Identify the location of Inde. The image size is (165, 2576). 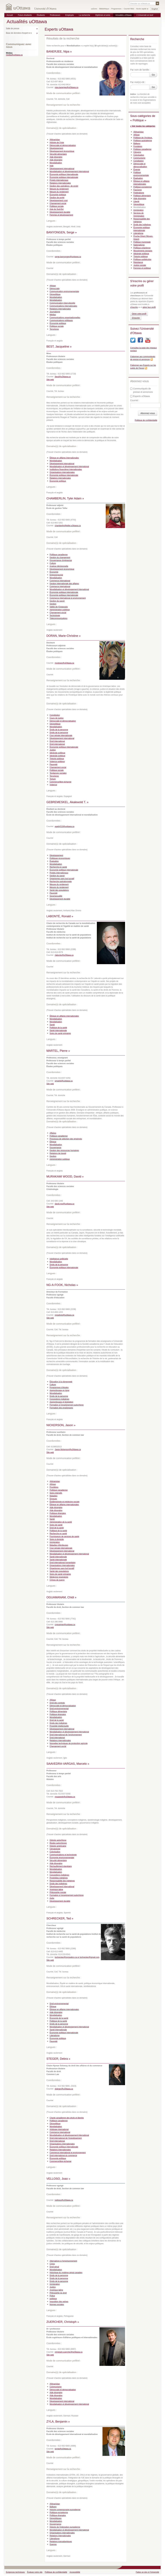
(51, 166).